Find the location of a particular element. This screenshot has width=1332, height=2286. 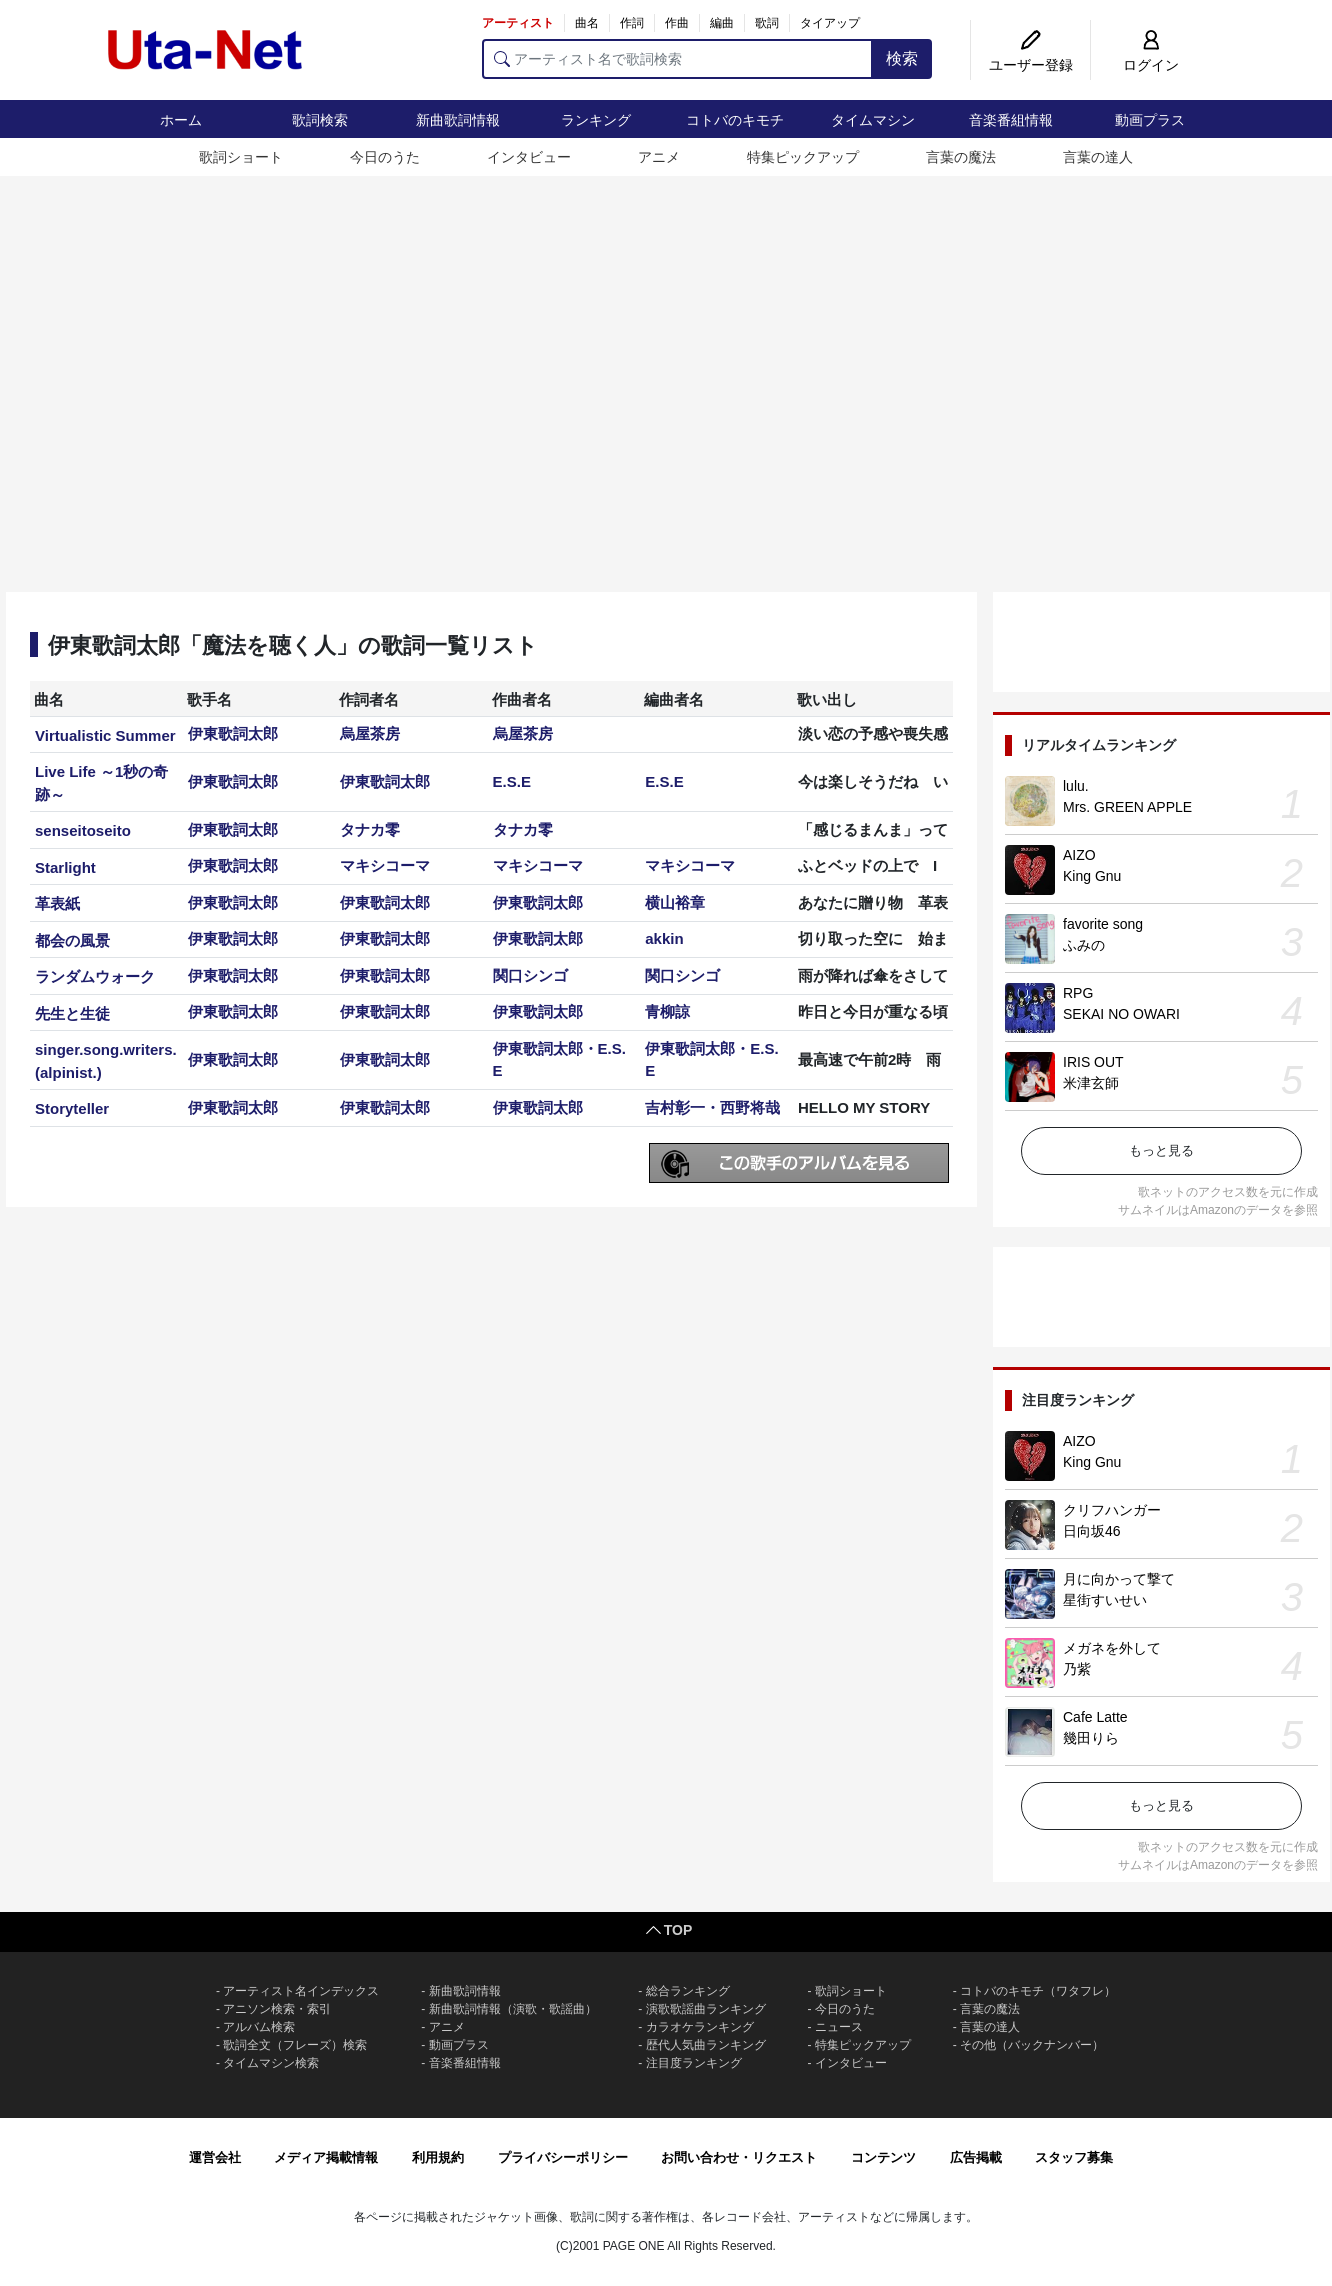

歌詞検索 is located at coordinates (320, 120).